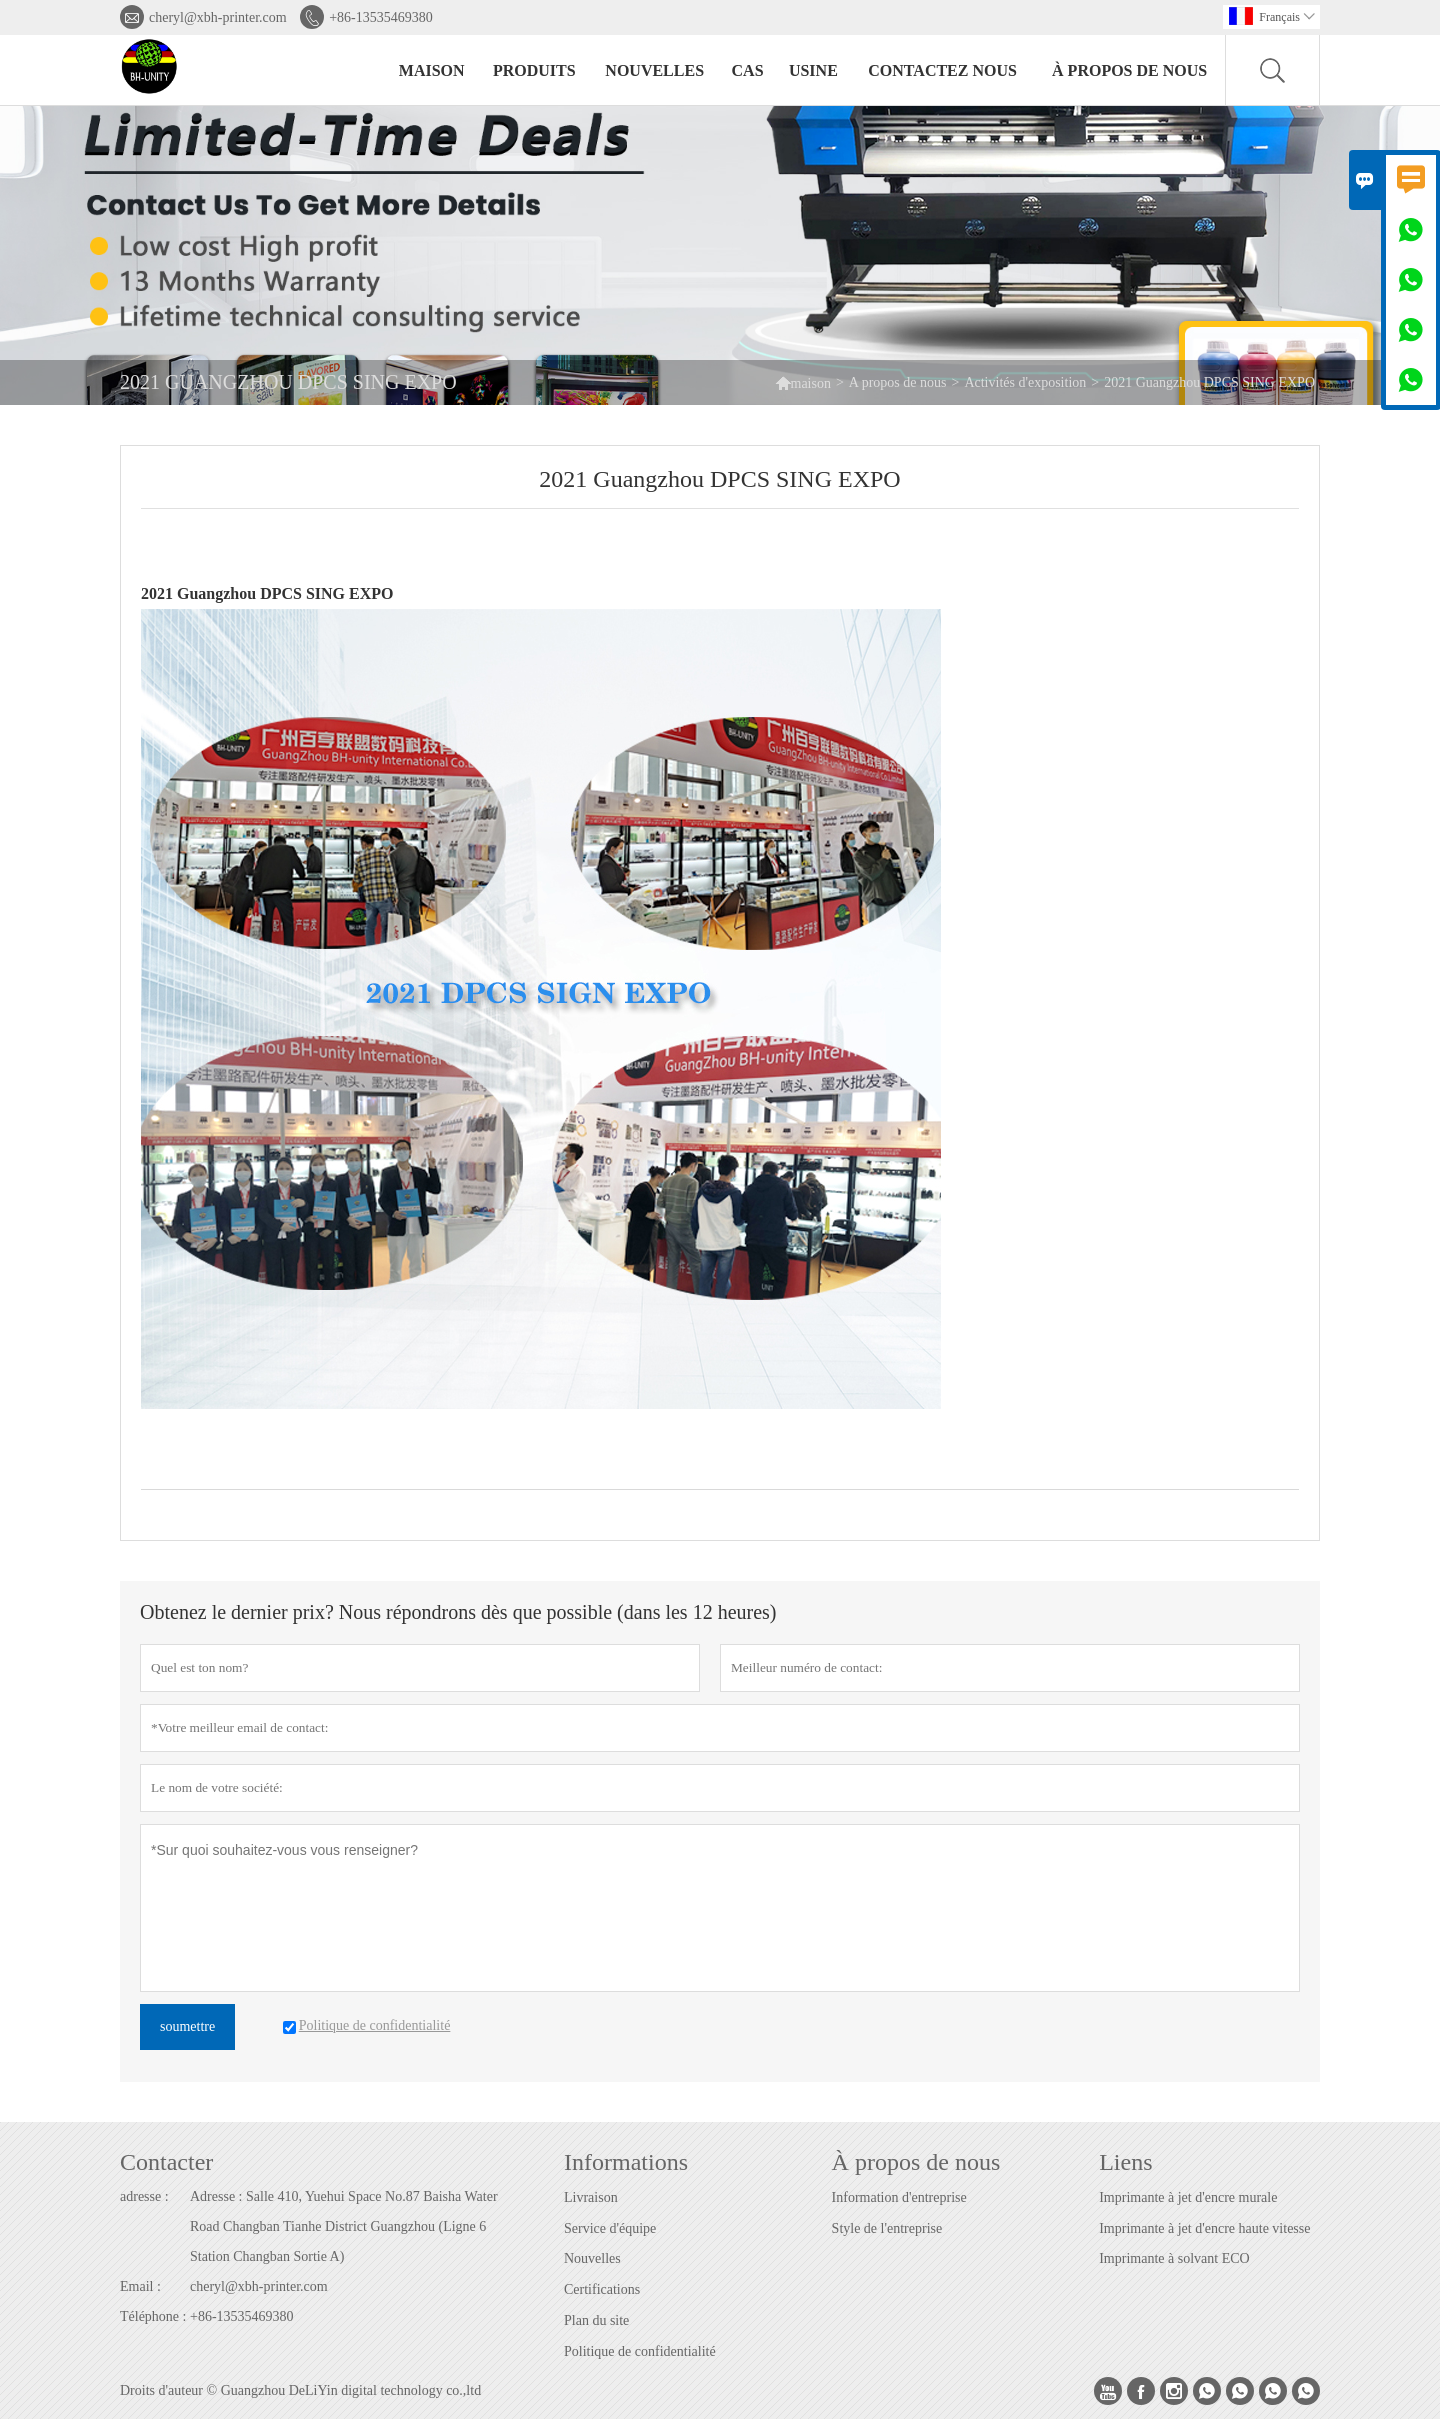 This screenshot has height=2419, width=1440. What do you see at coordinates (654, 70) in the screenshot?
I see `nouvelles` at bounding box center [654, 70].